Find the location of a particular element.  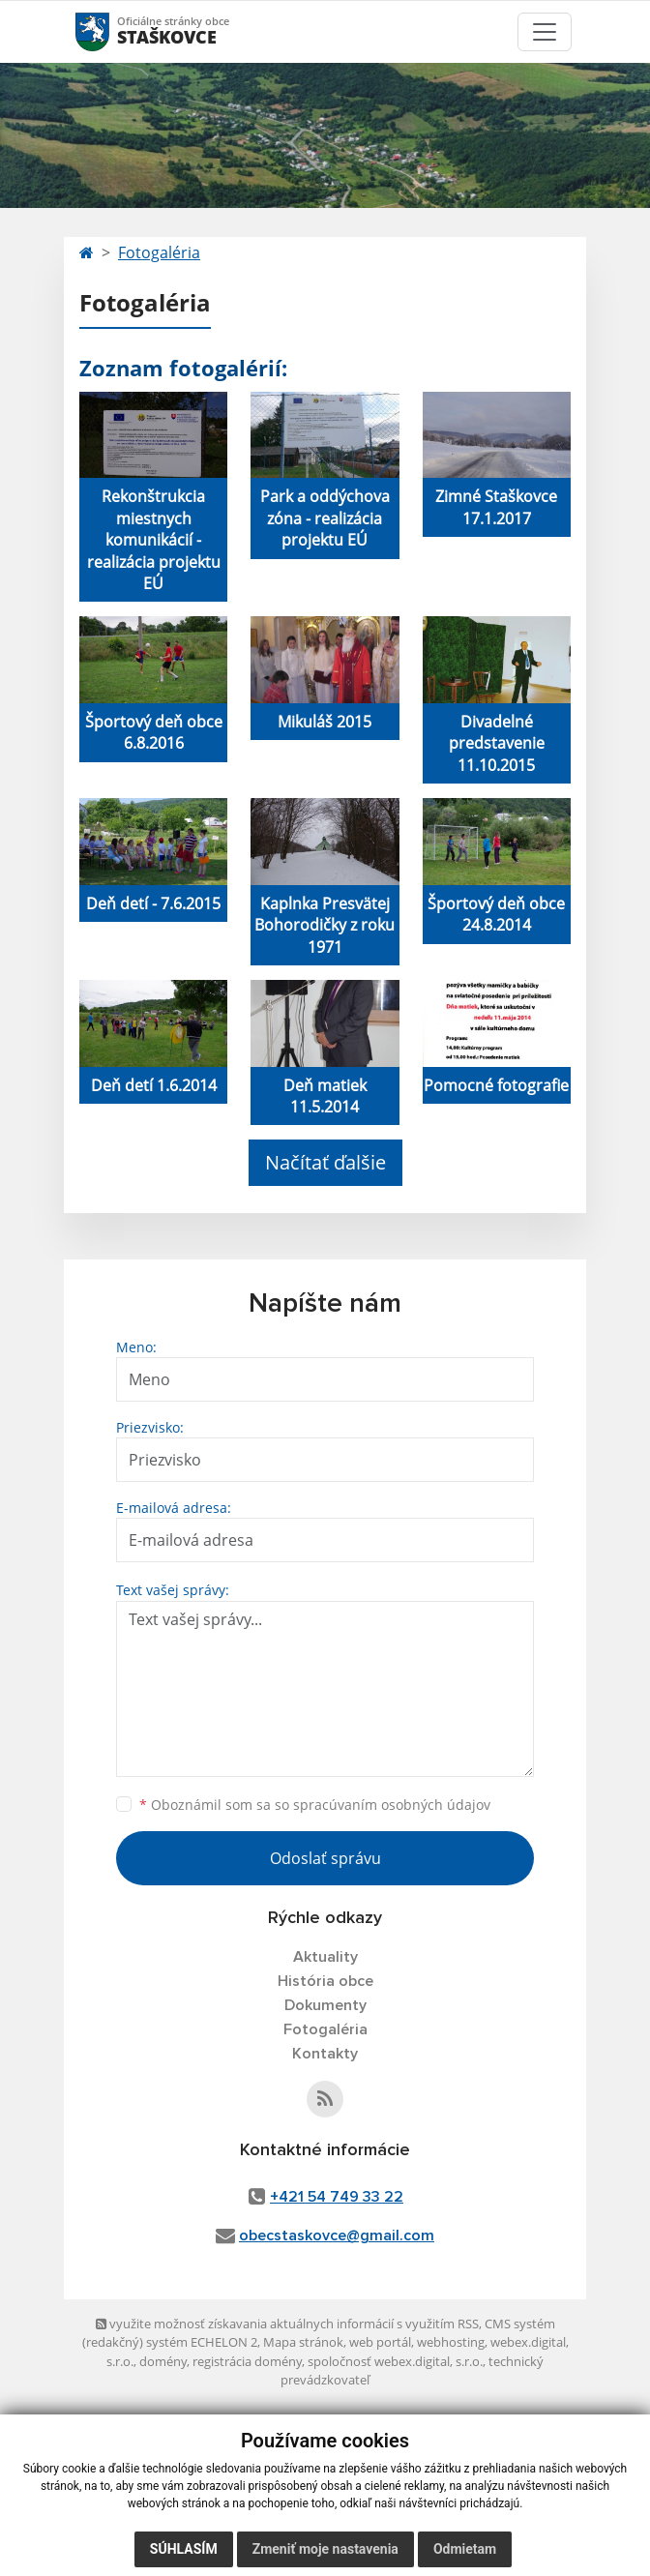

Odmietam [button] is located at coordinates (464, 2549).